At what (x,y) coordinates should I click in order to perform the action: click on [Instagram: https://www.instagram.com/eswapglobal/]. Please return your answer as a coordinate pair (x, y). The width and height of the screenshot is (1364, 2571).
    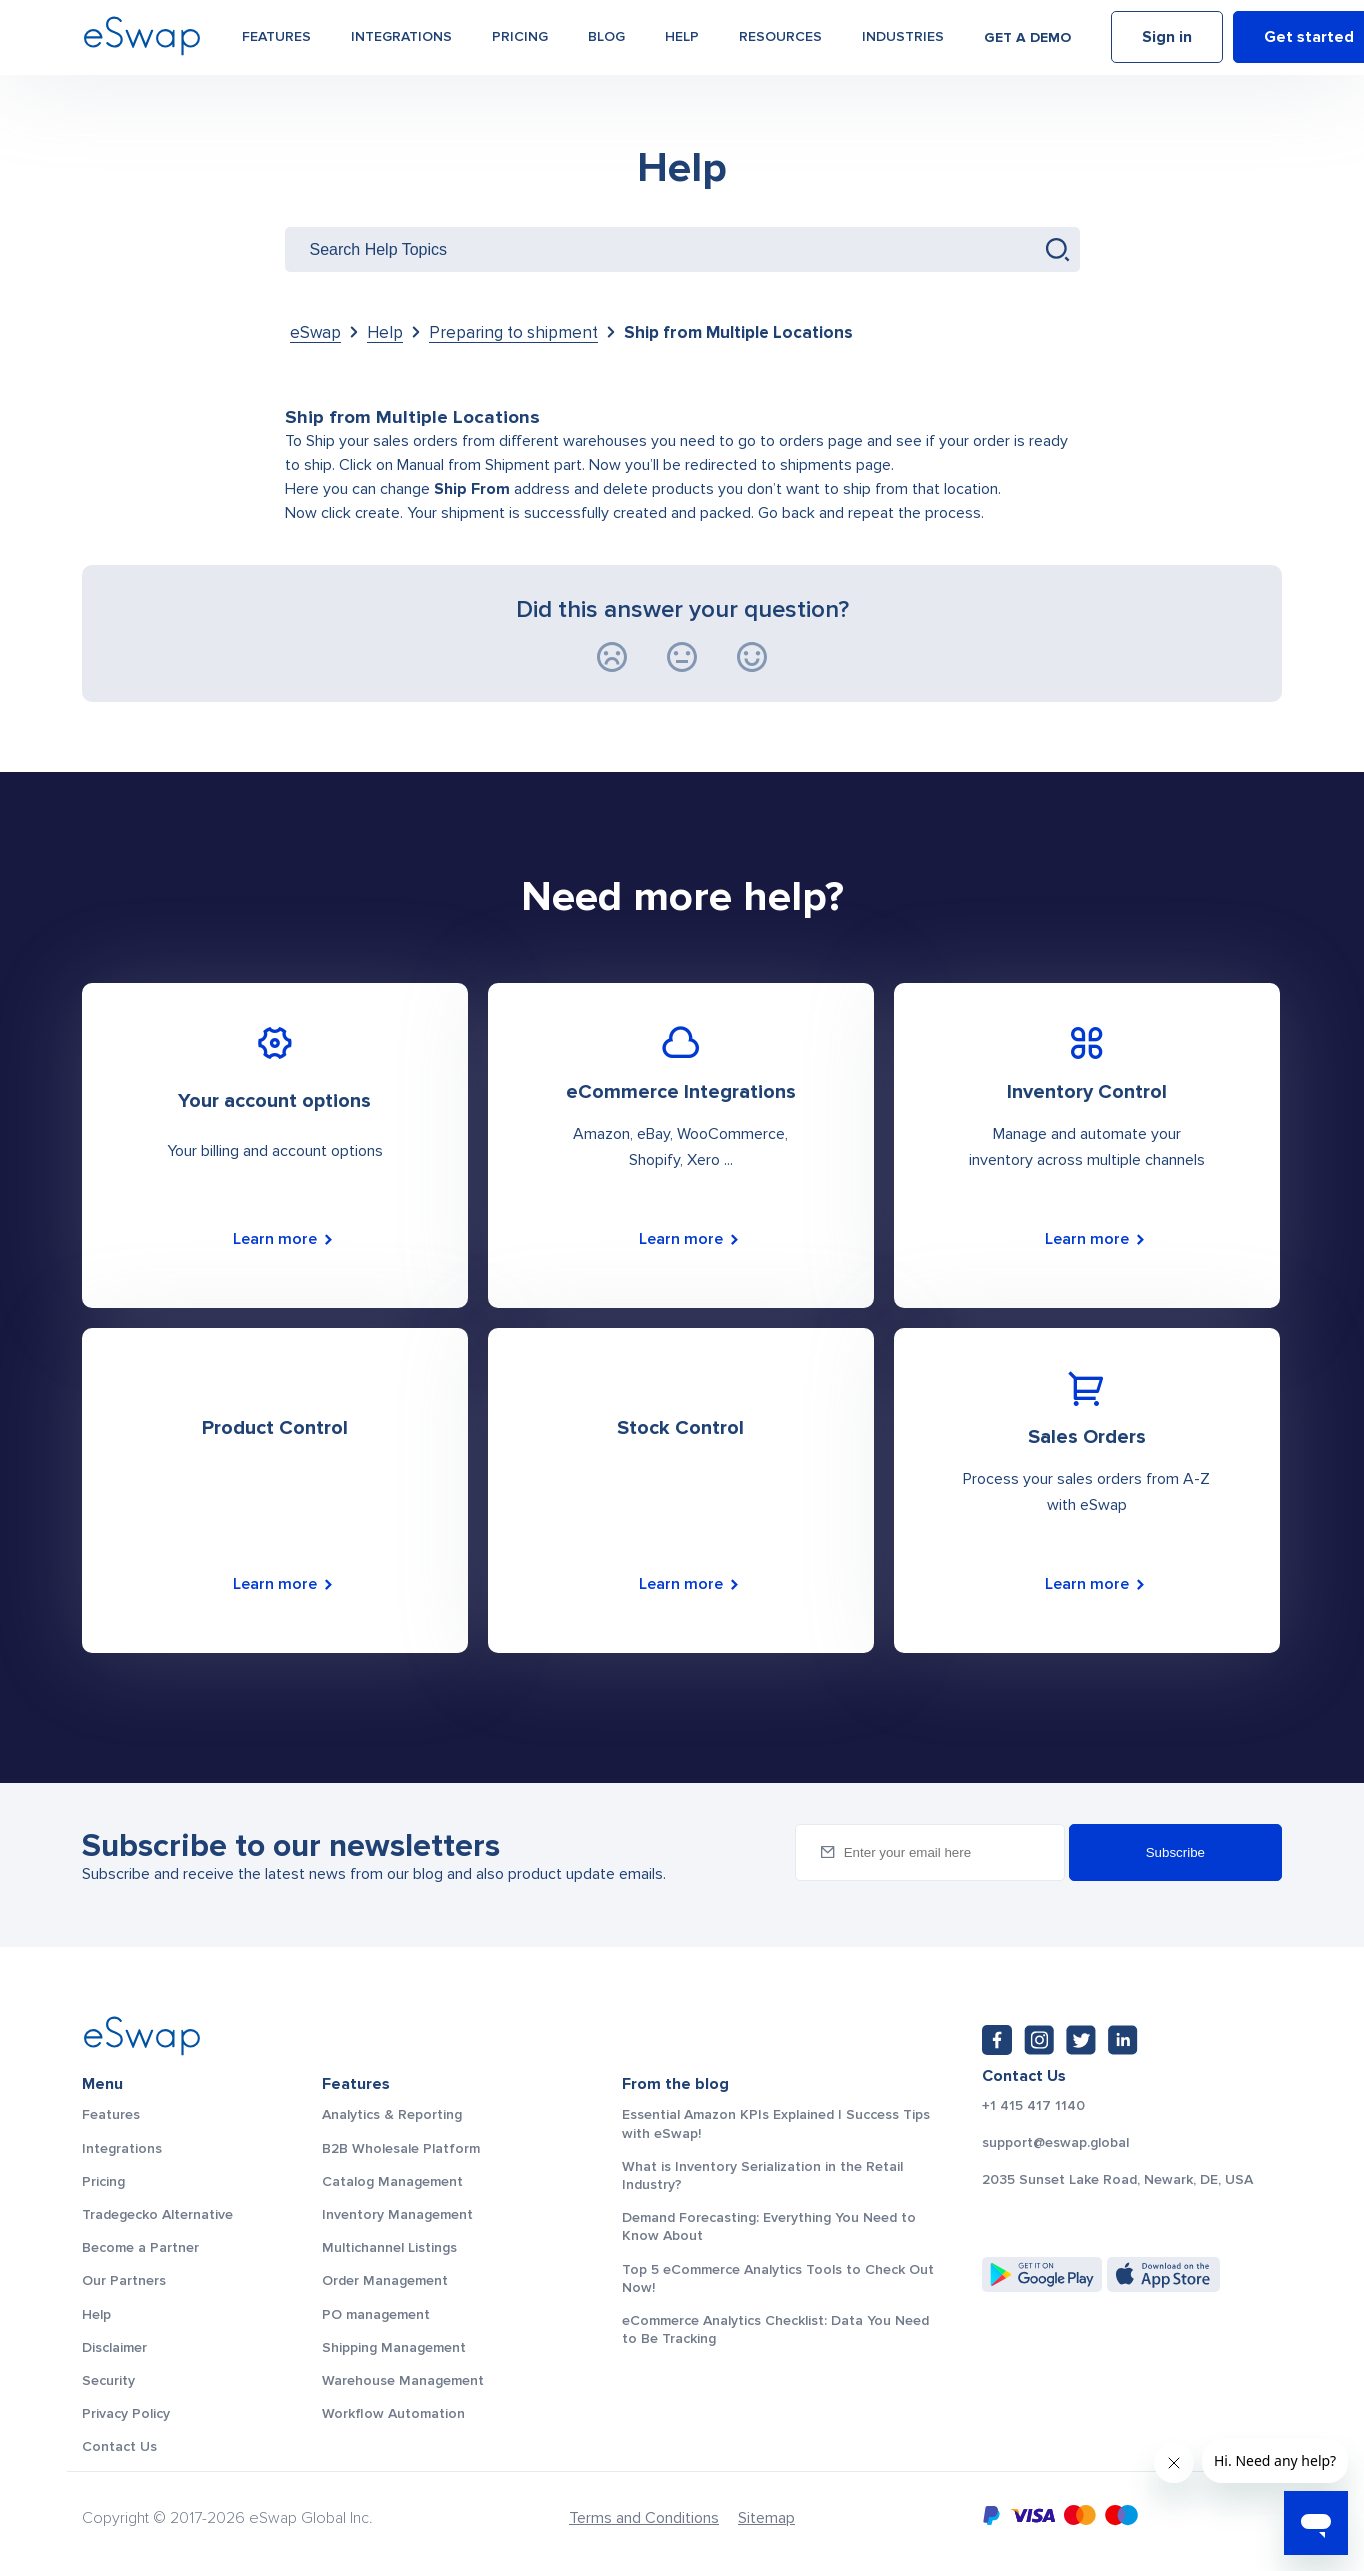
    Looking at the image, I should click on (1039, 2040).